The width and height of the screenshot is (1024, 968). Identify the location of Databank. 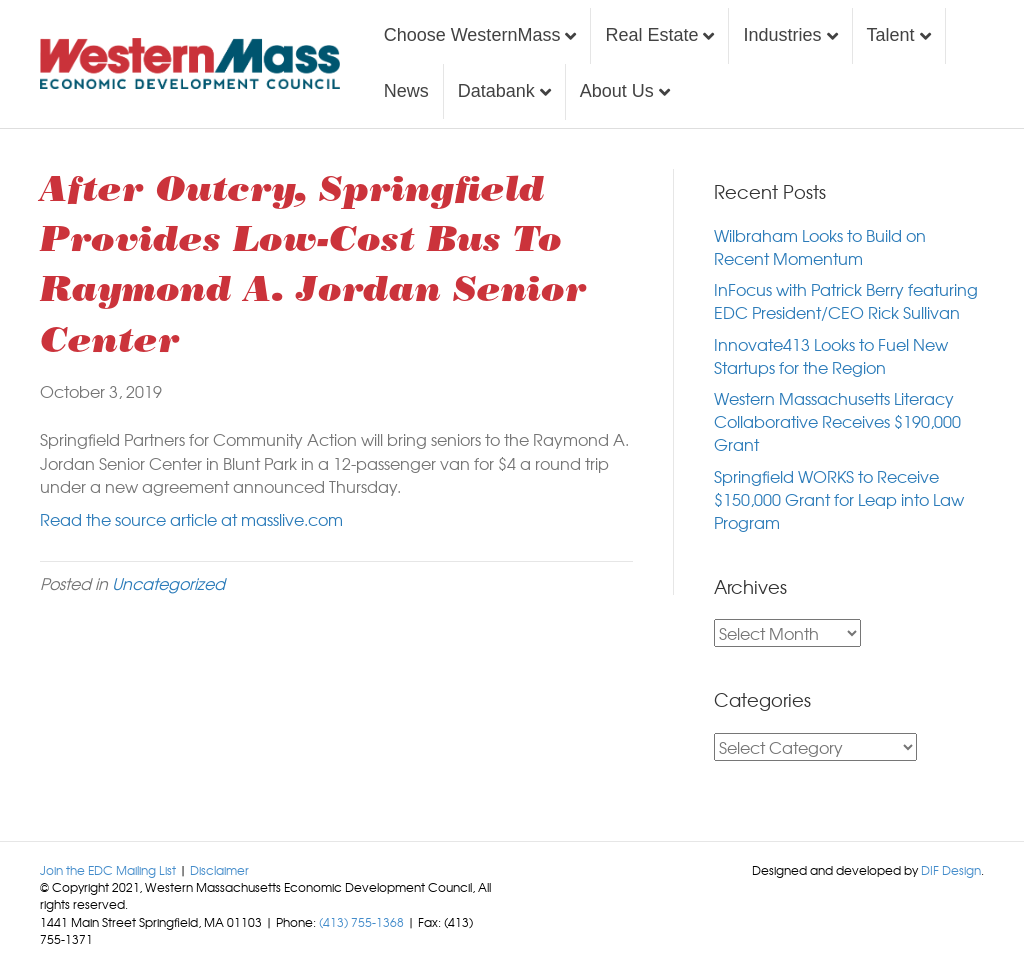
(496, 91).